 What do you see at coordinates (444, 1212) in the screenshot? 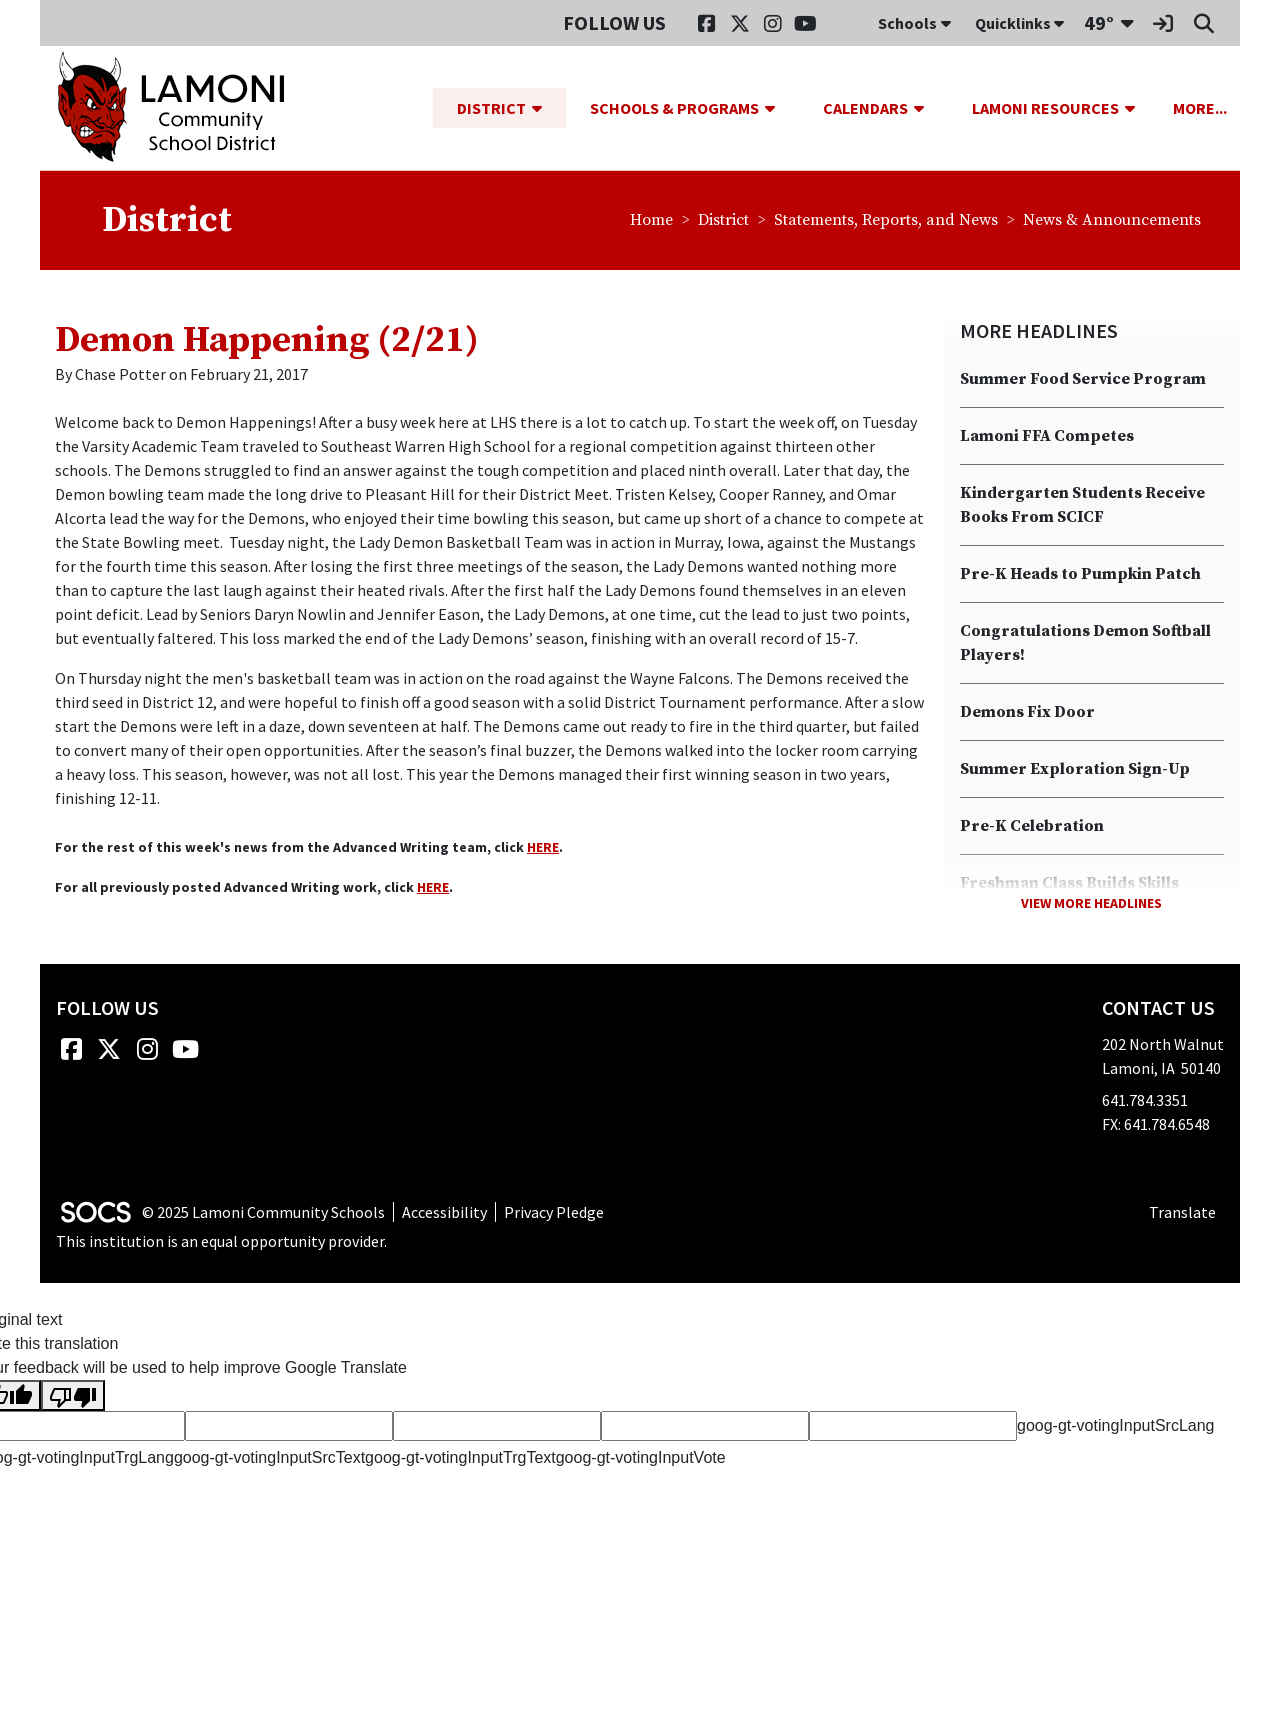
I see `Accessibility` at bounding box center [444, 1212].